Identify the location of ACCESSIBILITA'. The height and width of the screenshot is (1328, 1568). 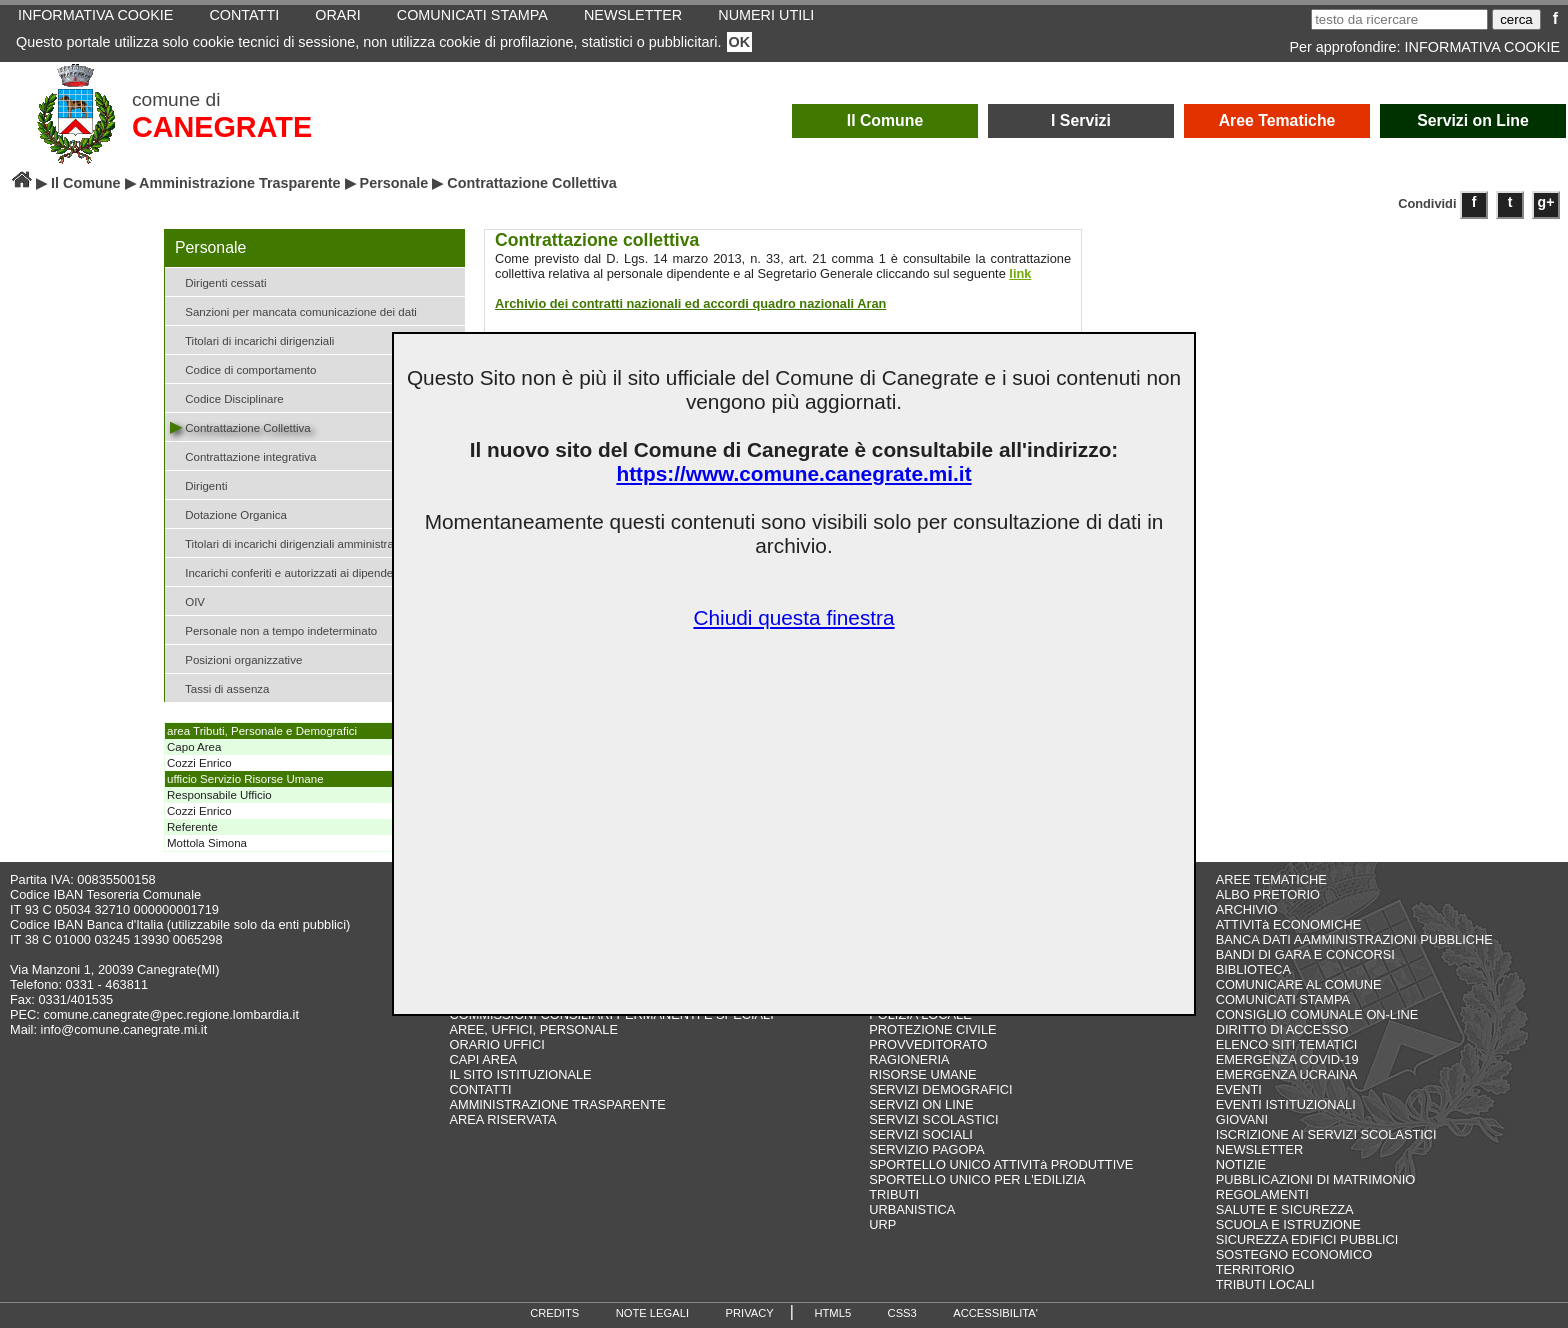
(995, 1313).